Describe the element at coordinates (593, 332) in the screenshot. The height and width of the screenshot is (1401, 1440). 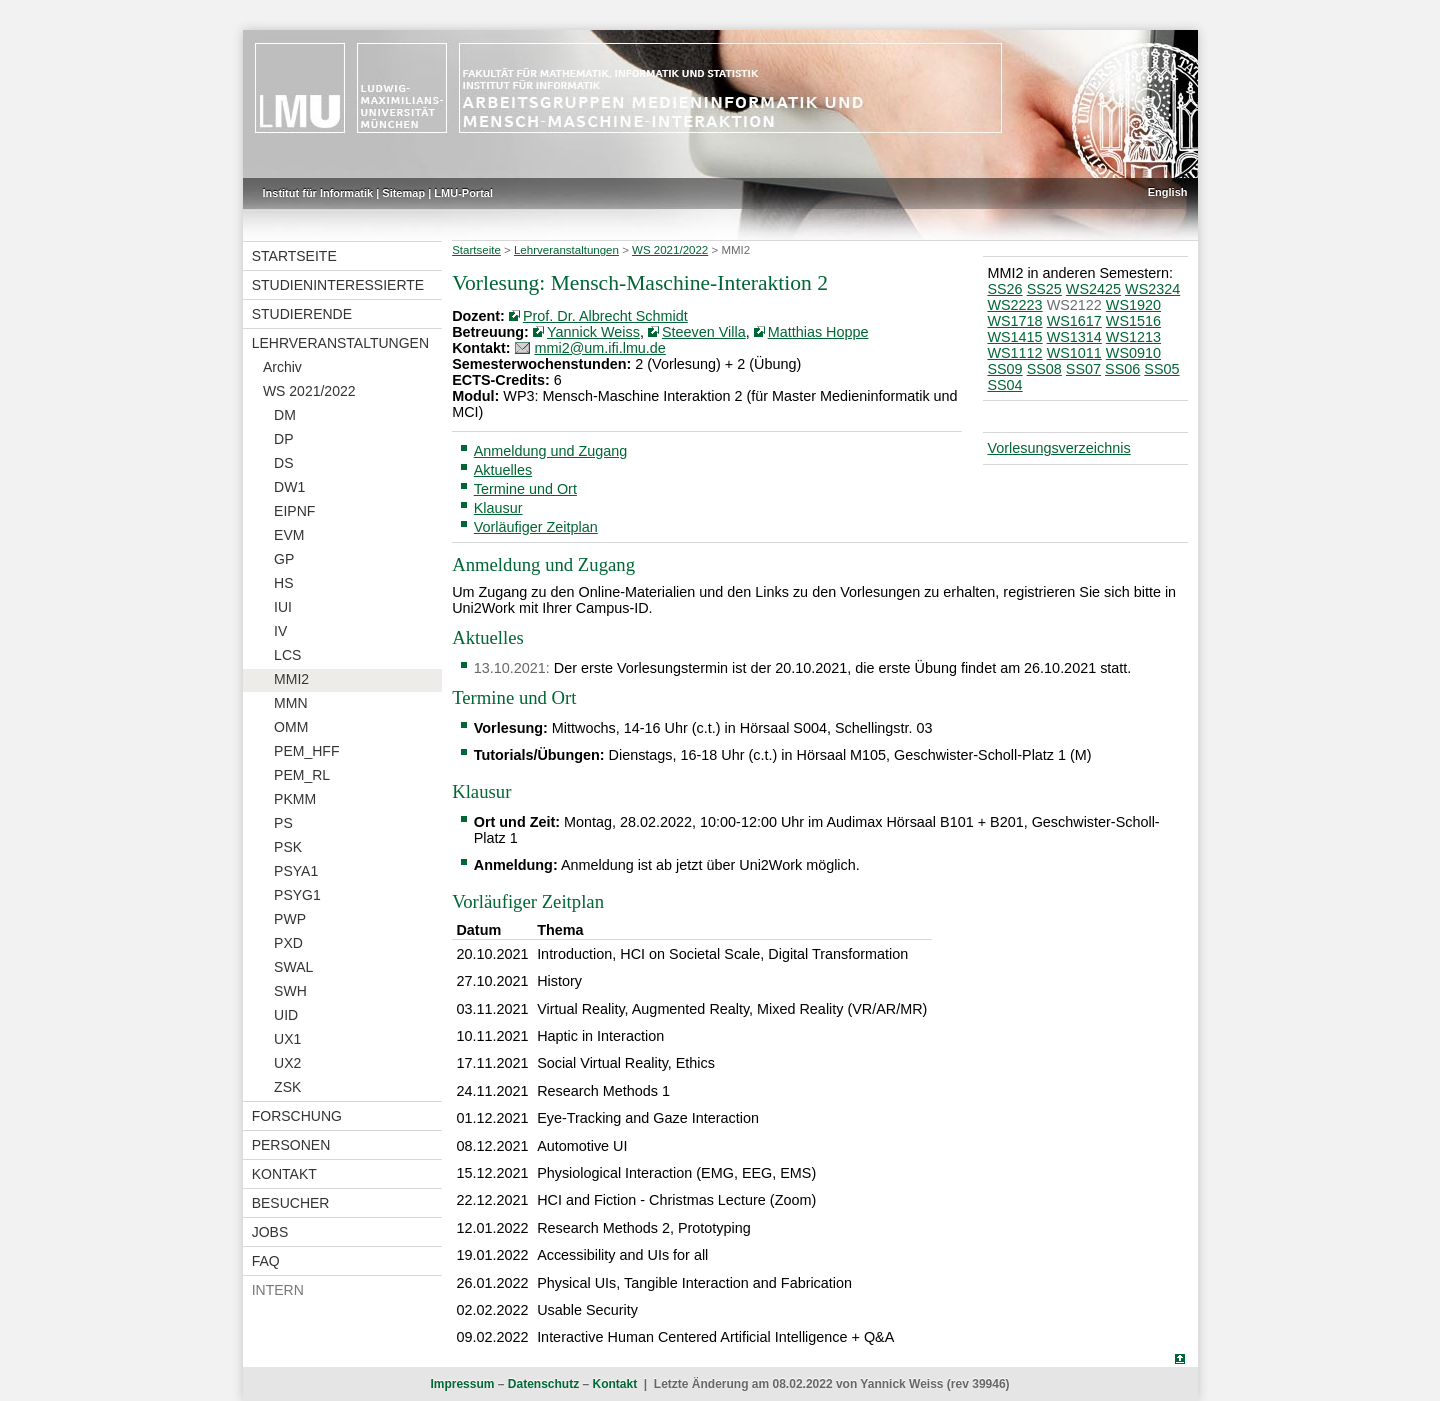
I see `Yannick Weiss` at that location.